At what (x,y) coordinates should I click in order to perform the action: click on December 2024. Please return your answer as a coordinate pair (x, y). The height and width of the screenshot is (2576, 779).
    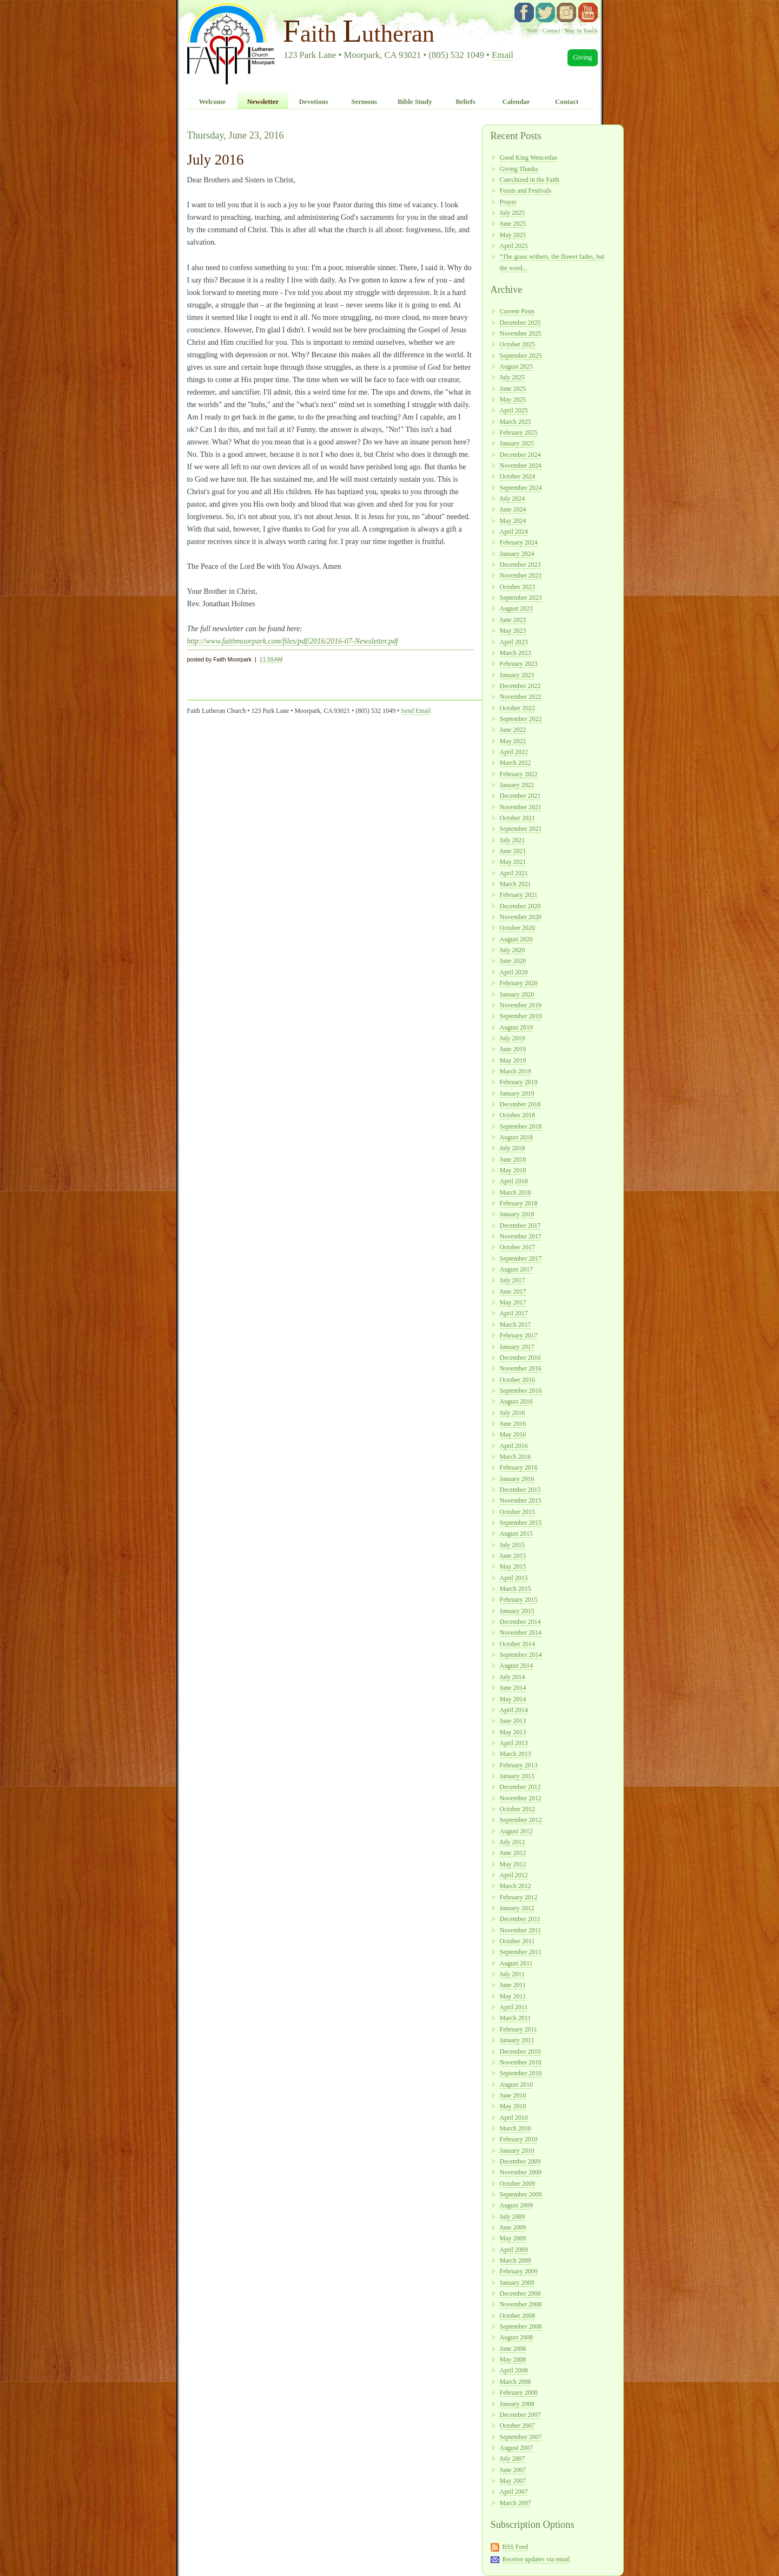
    Looking at the image, I should click on (520, 454).